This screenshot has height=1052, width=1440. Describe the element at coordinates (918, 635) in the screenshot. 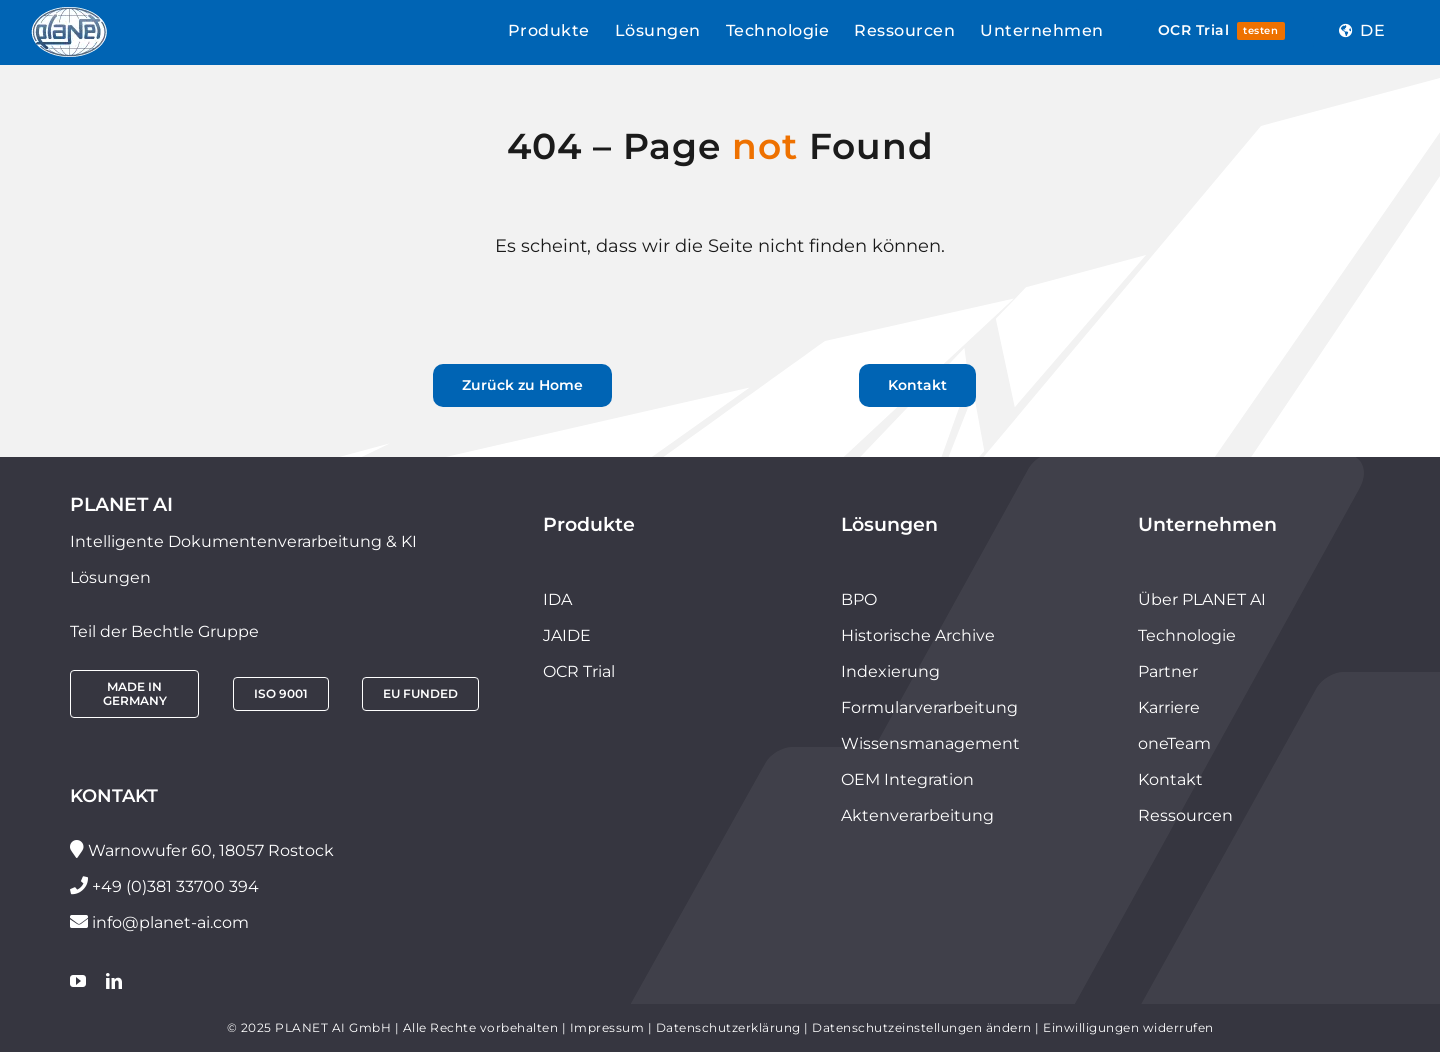

I see `Historische Archive` at that location.